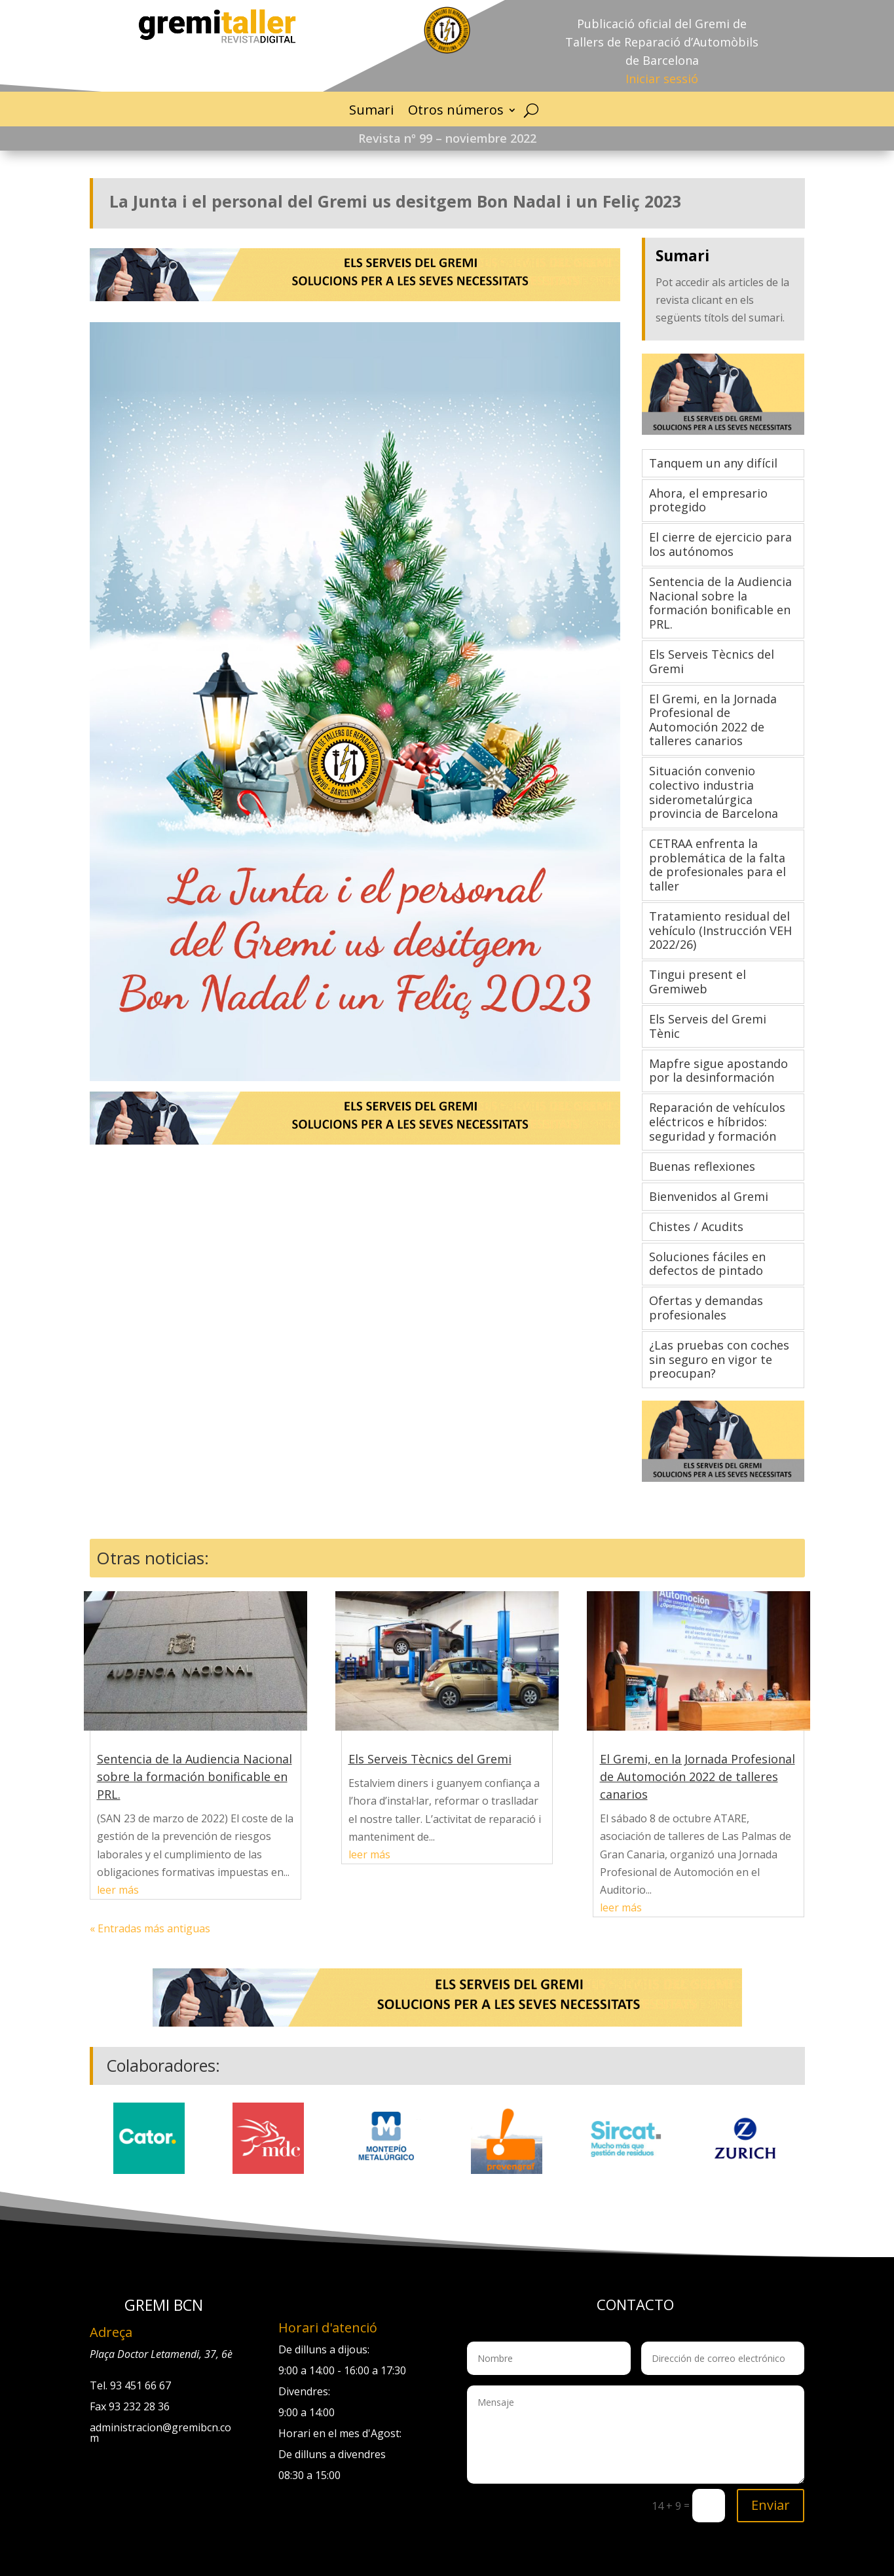 The width and height of the screenshot is (894, 2576). I want to click on Buenas reflexiones, so click(702, 1166).